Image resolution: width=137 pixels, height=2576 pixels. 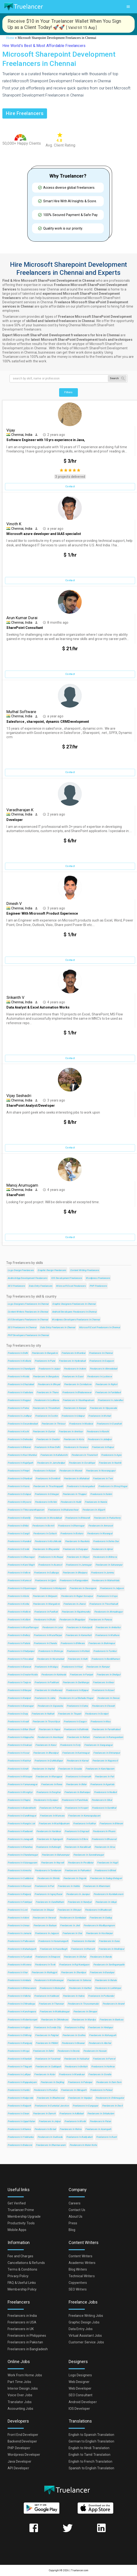 What do you see at coordinates (19, 1996) in the screenshot?
I see `Freelancers in Vidisha` at bounding box center [19, 1996].